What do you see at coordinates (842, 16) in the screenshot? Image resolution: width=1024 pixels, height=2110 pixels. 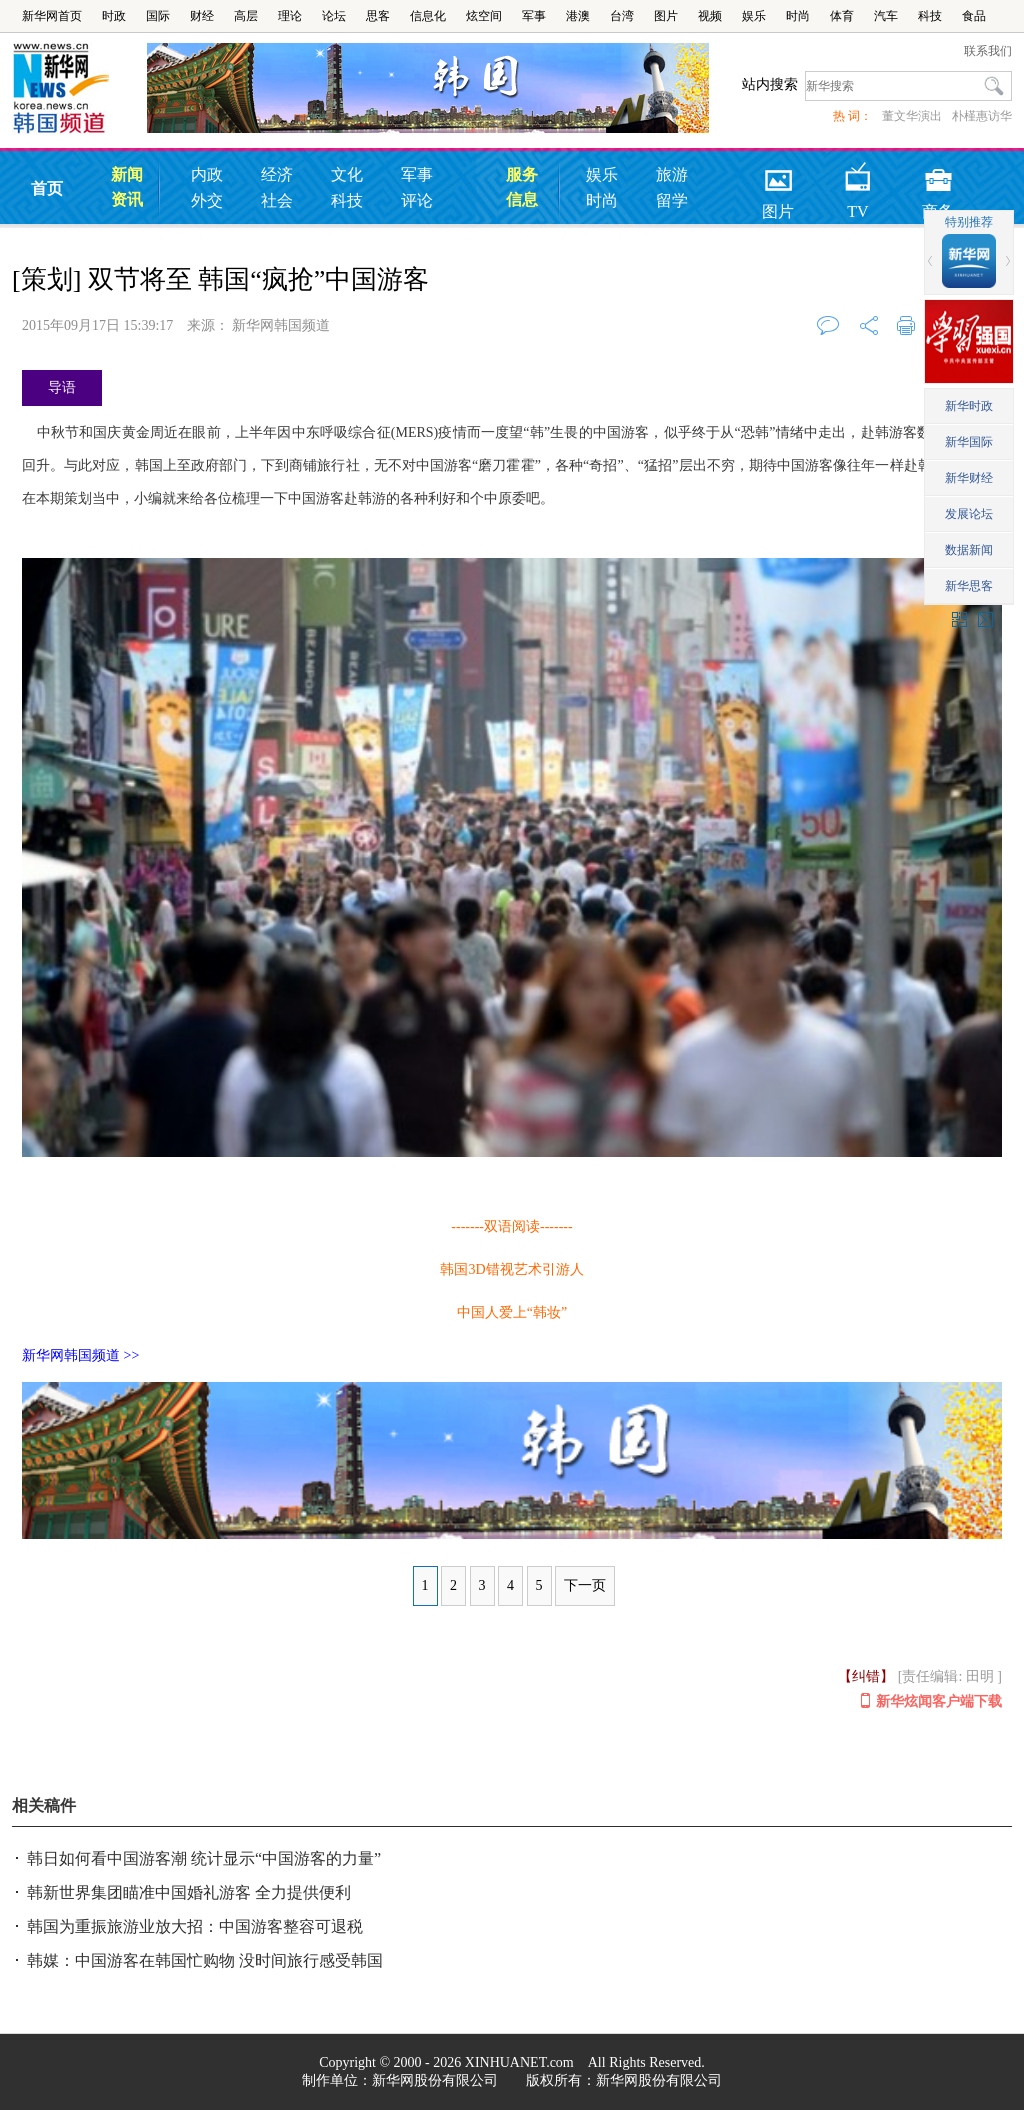 I see `体育` at bounding box center [842, 16].